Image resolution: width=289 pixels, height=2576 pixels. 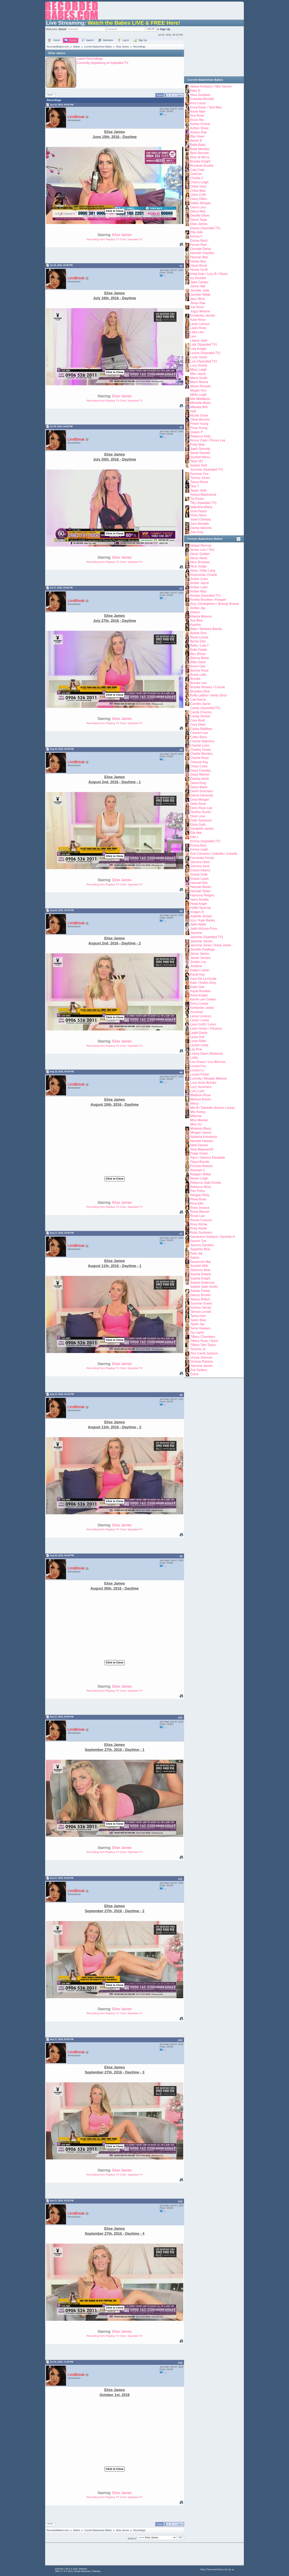 I want to click on Tiffany Rose / Remi, so click(x=204, y=1341).